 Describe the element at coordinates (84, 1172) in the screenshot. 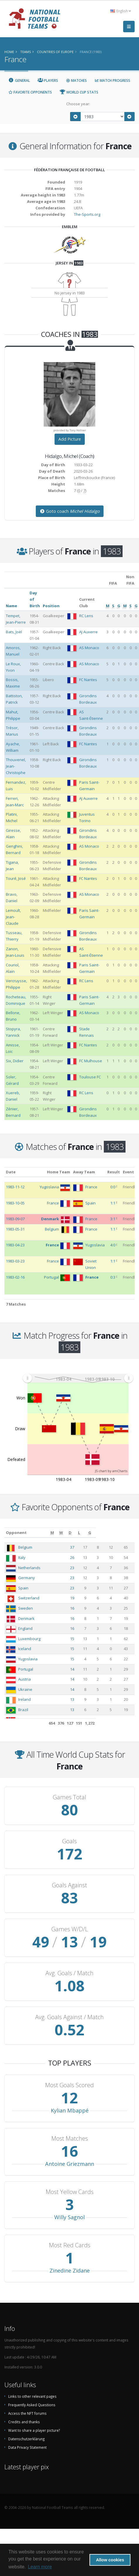

I see `Away Team [Away Team: activate to sort column ascending]` at that location.